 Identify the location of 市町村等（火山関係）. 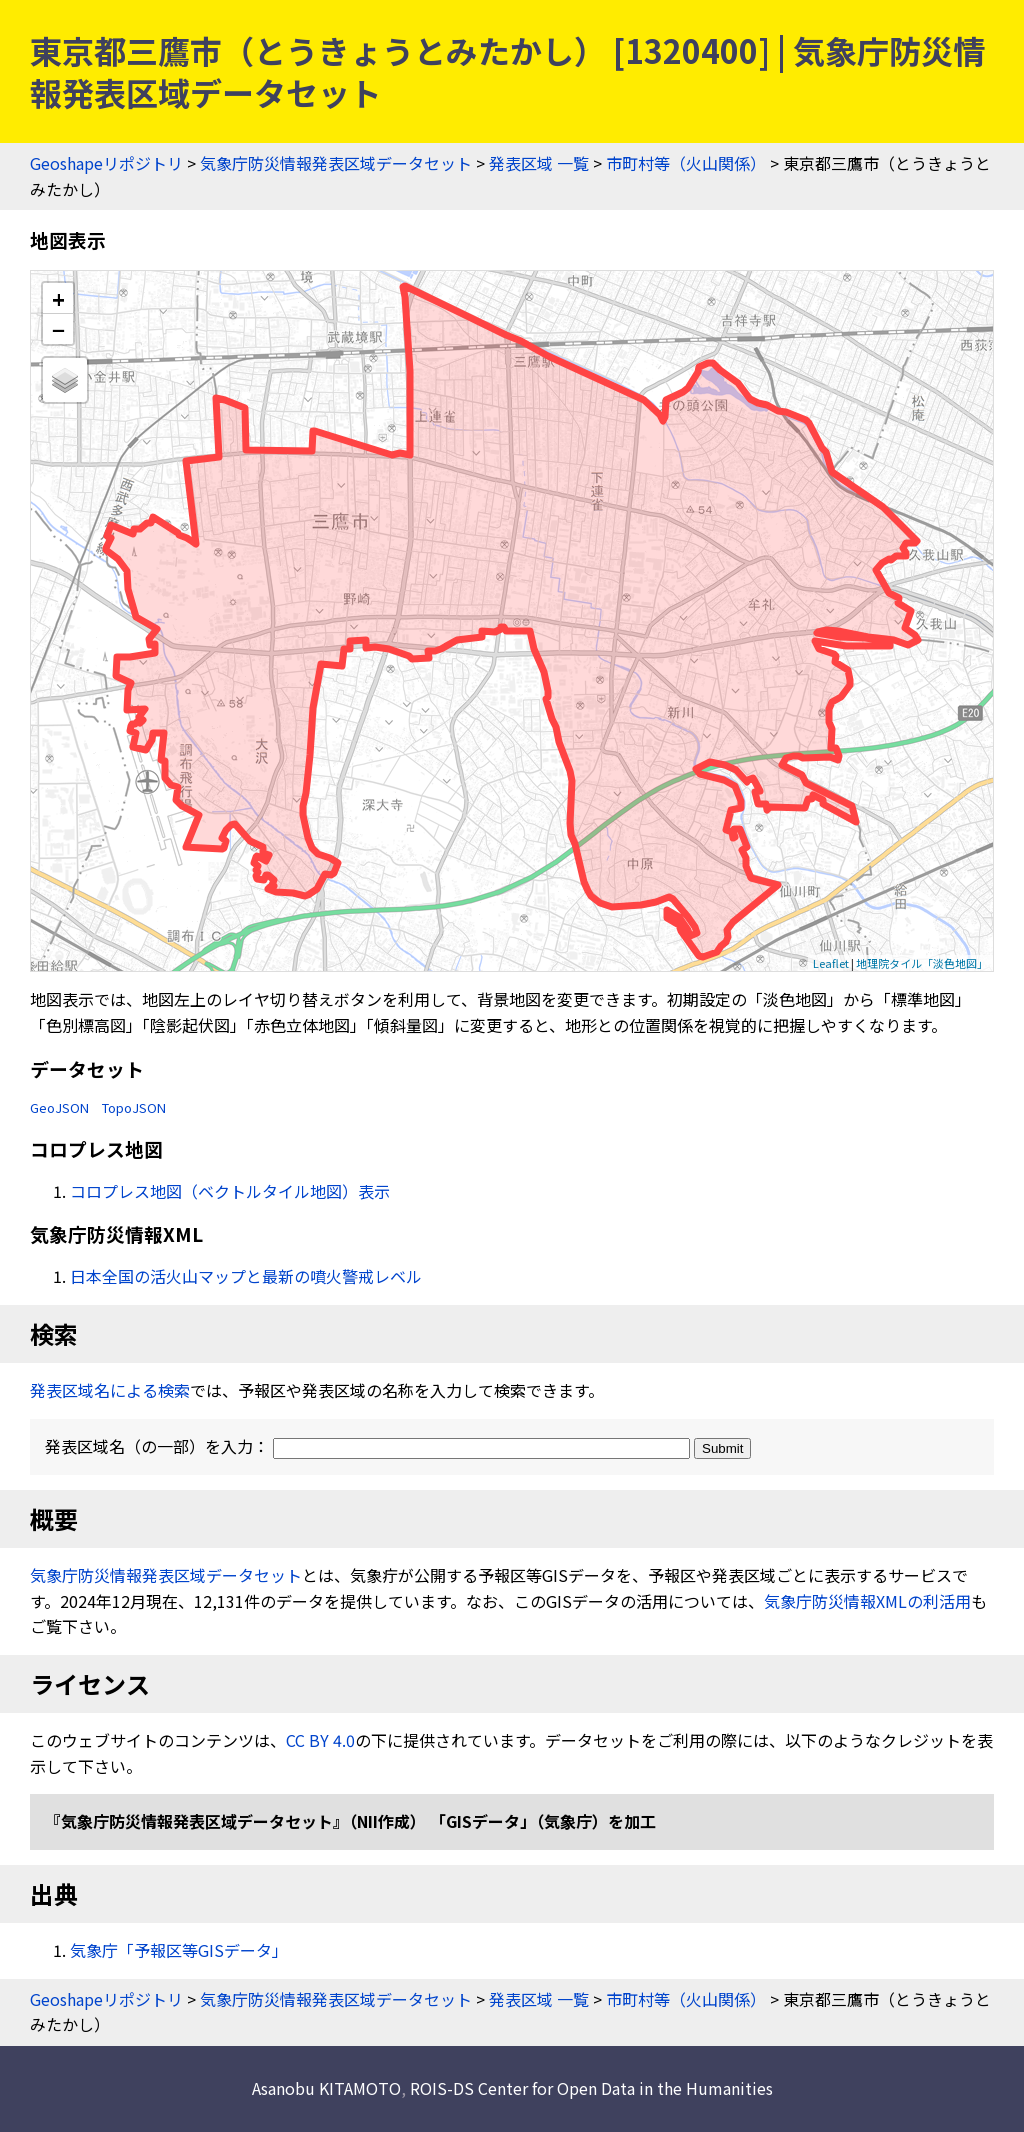
(686, 163).